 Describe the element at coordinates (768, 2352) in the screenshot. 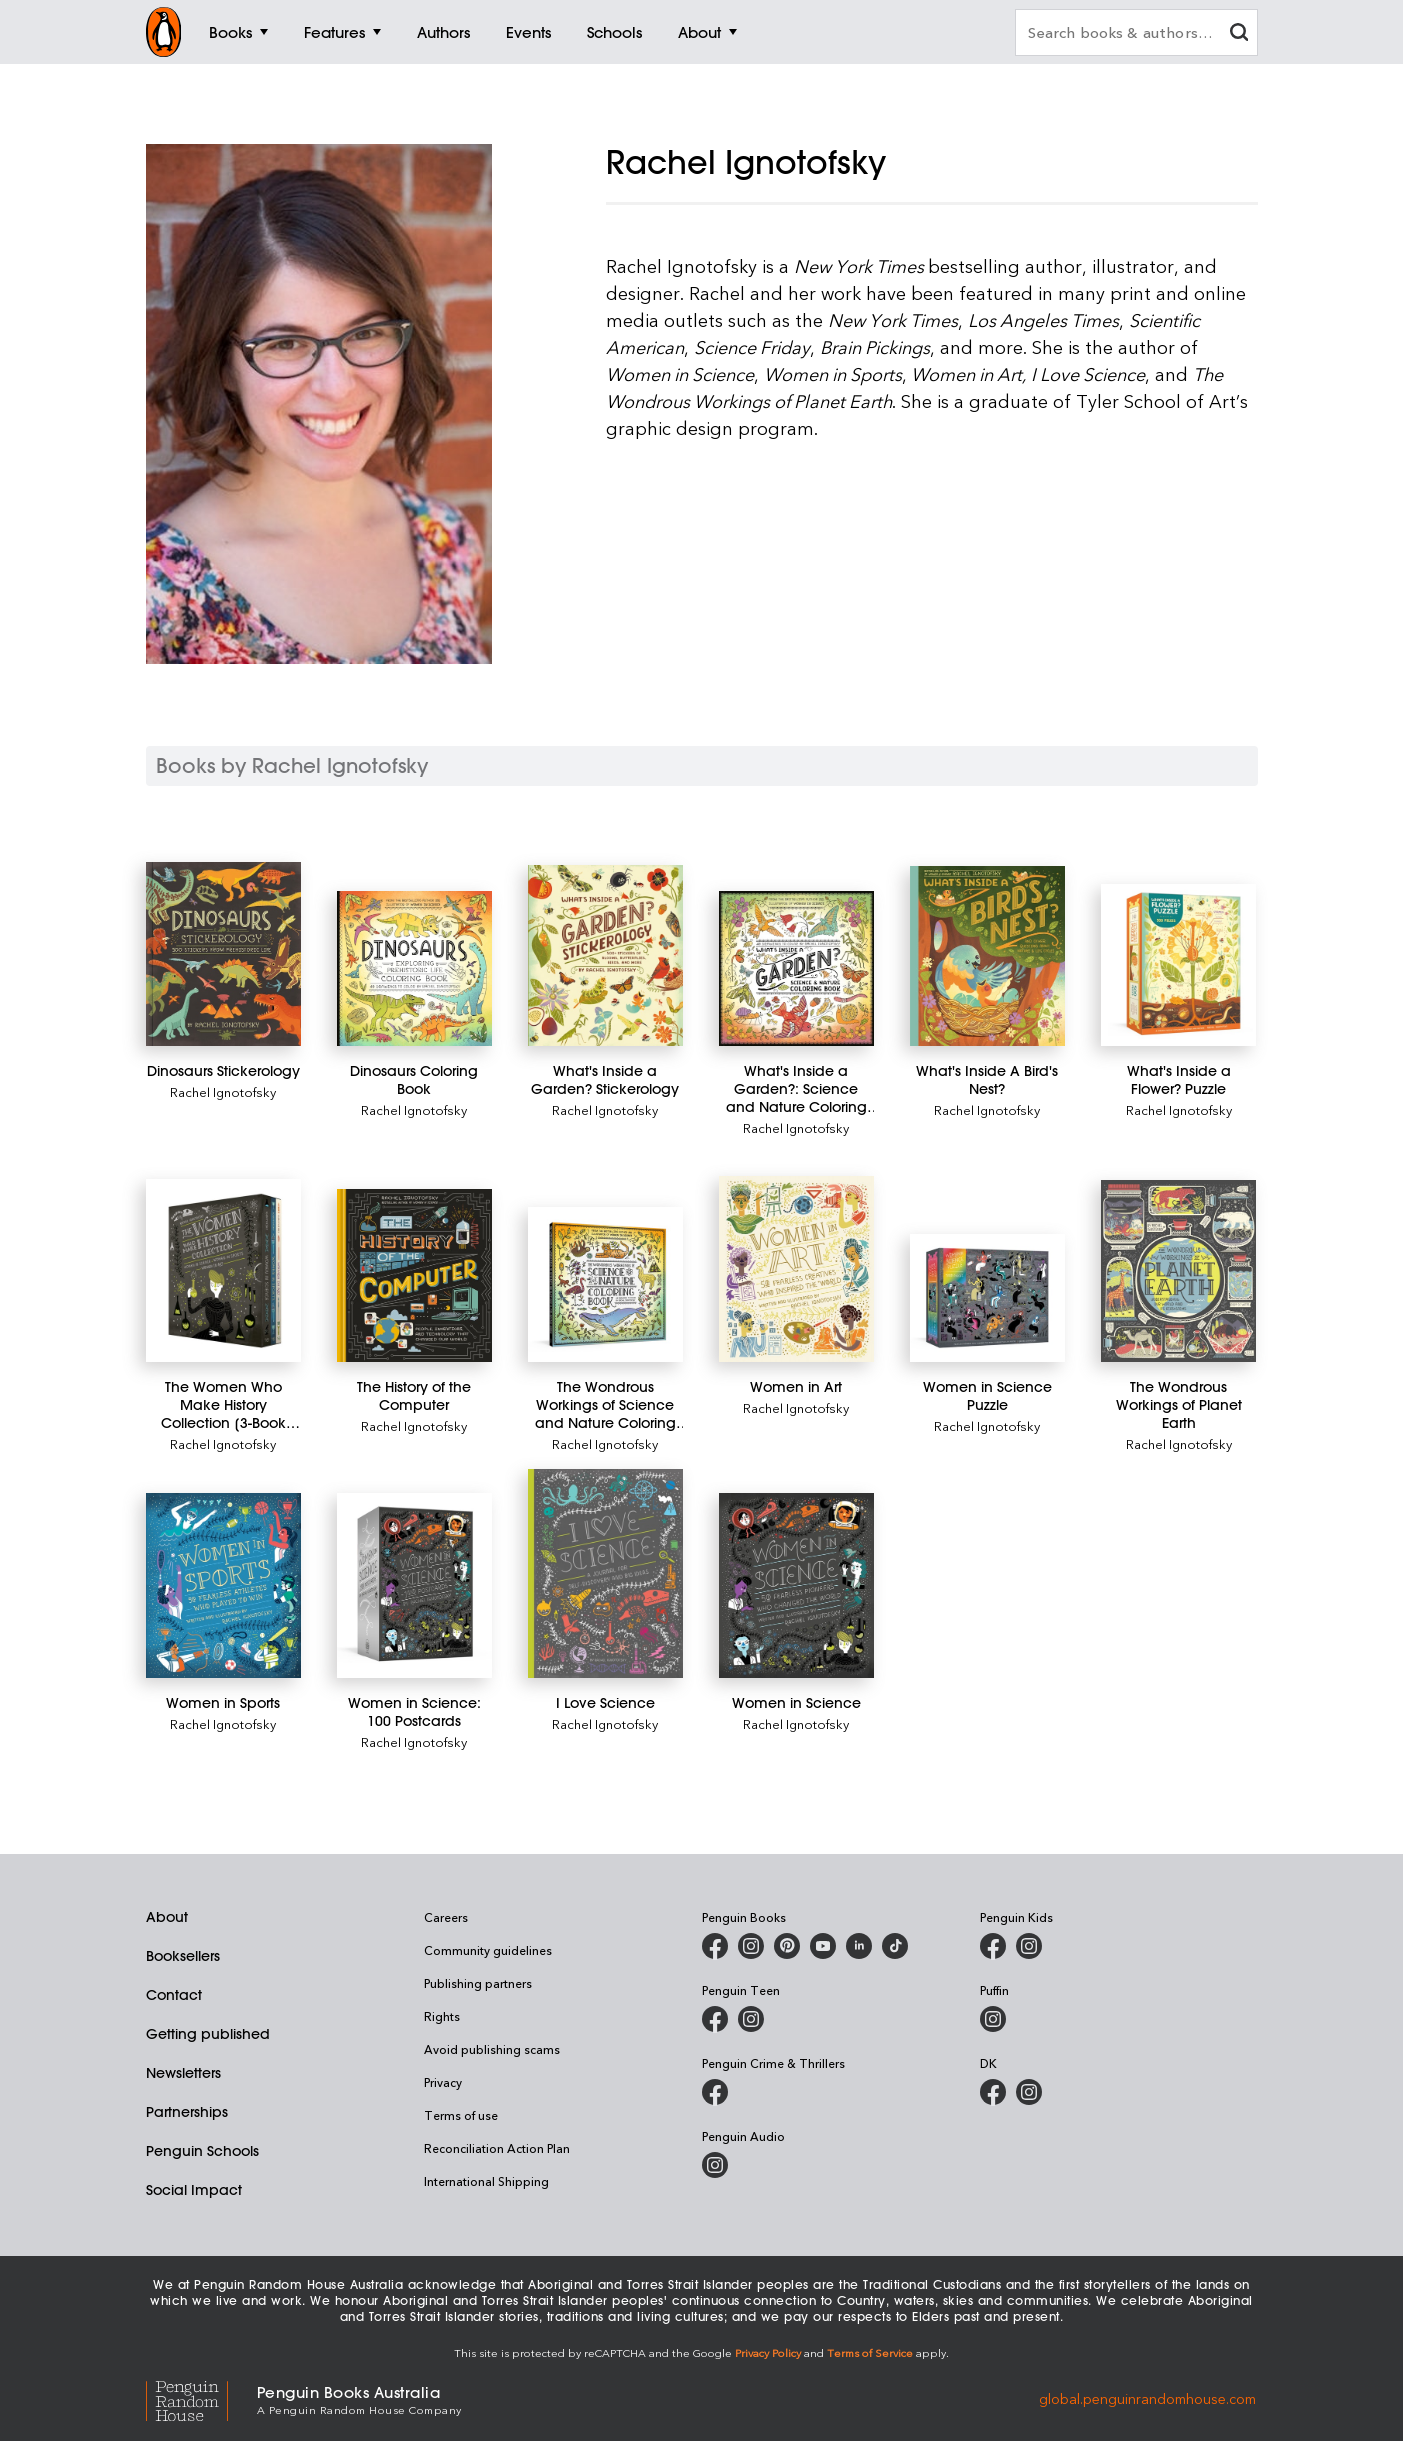

I see `Privacy Policy` at that location.